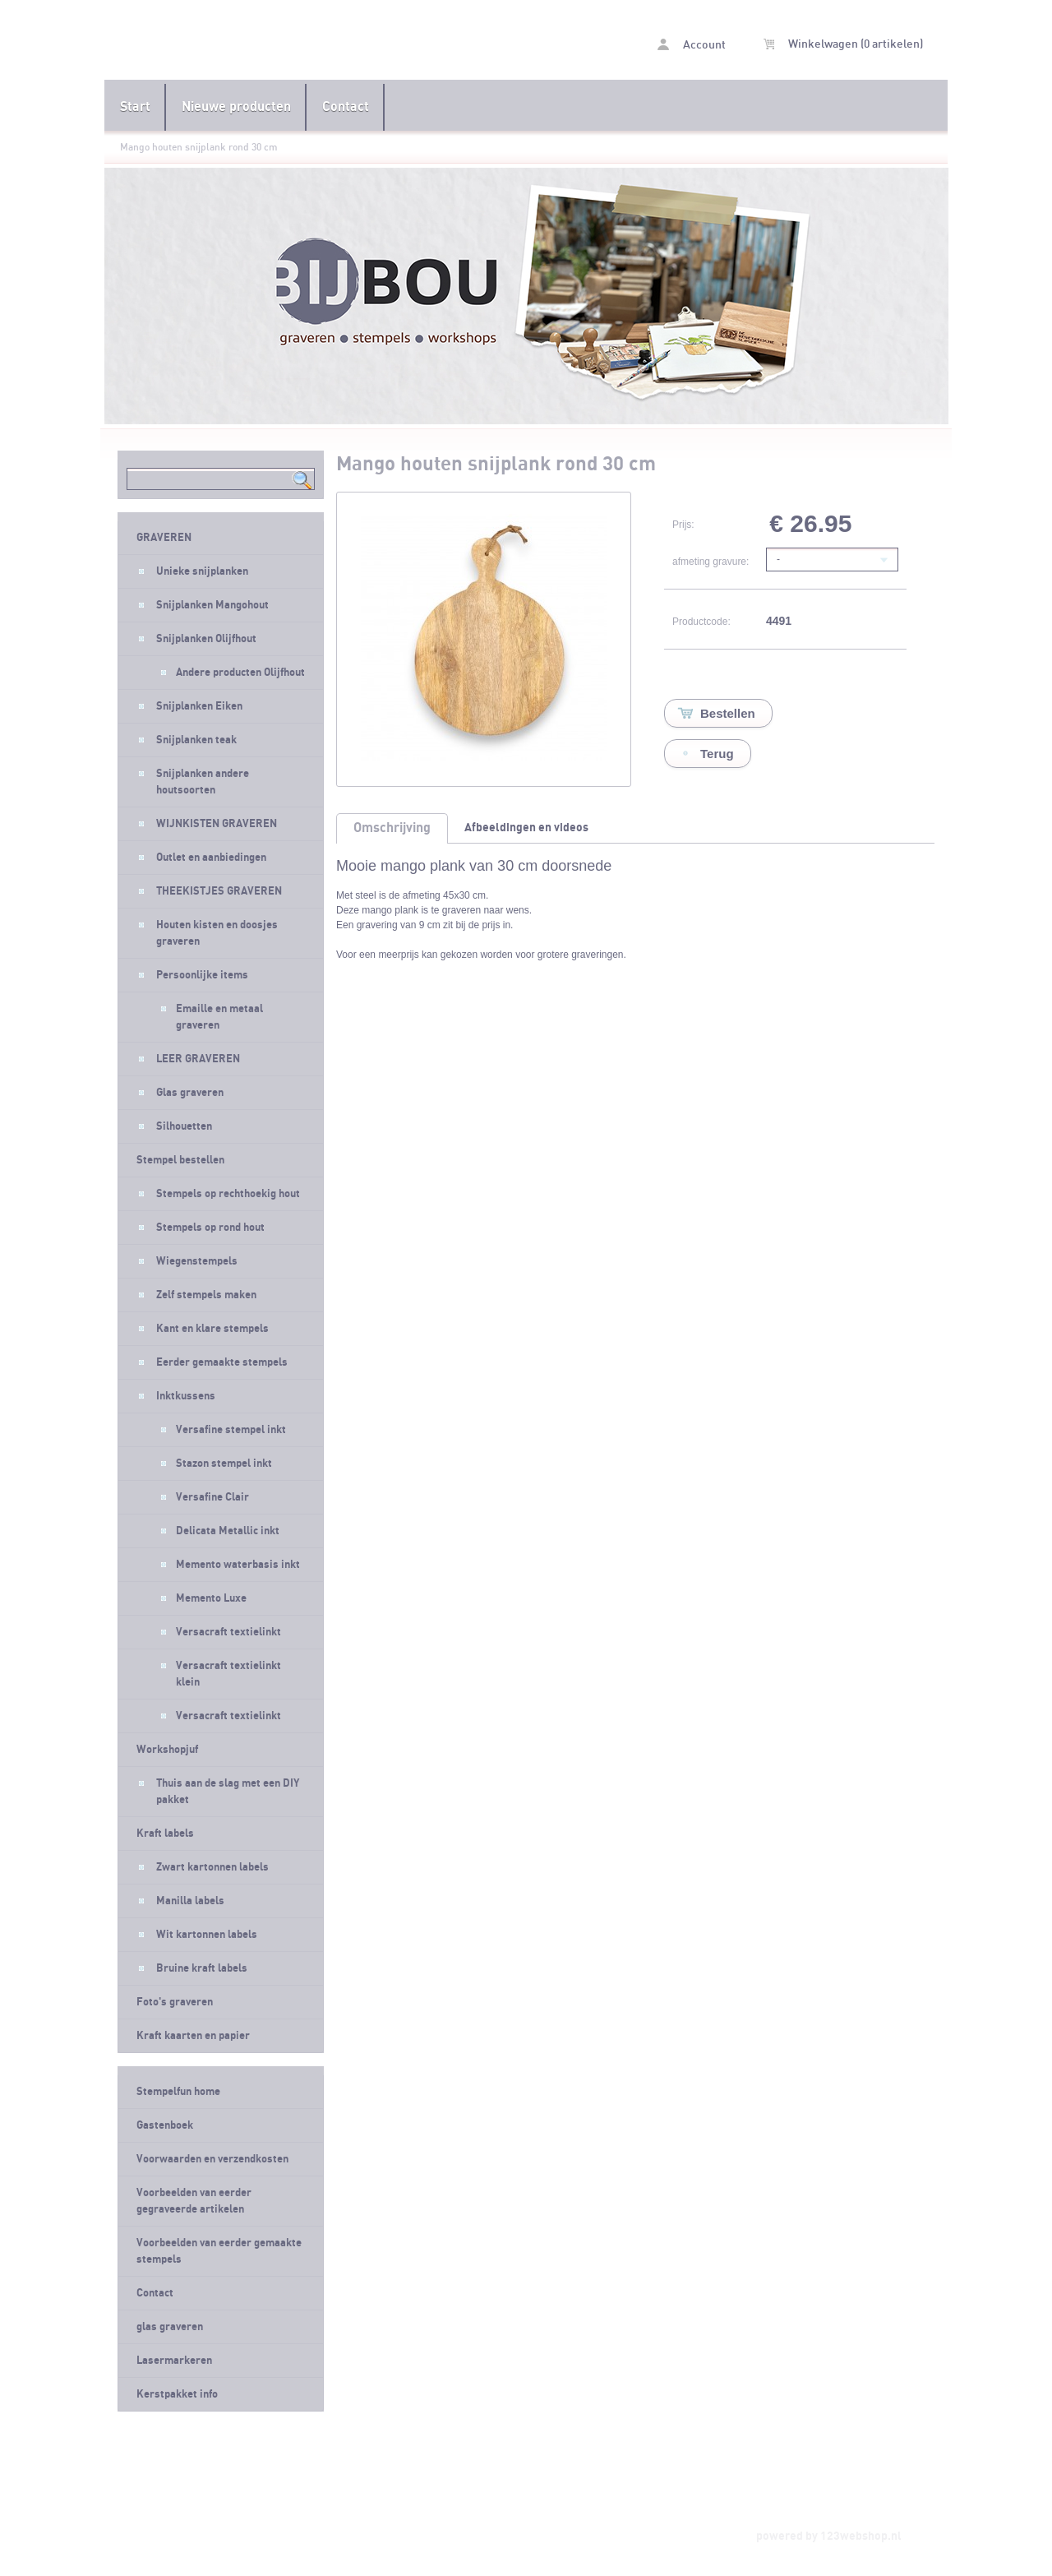  Describe the element at coordinates (199, 147) in the screenshot. I see `Mango houten snijplank rond 30 cm` at that location.